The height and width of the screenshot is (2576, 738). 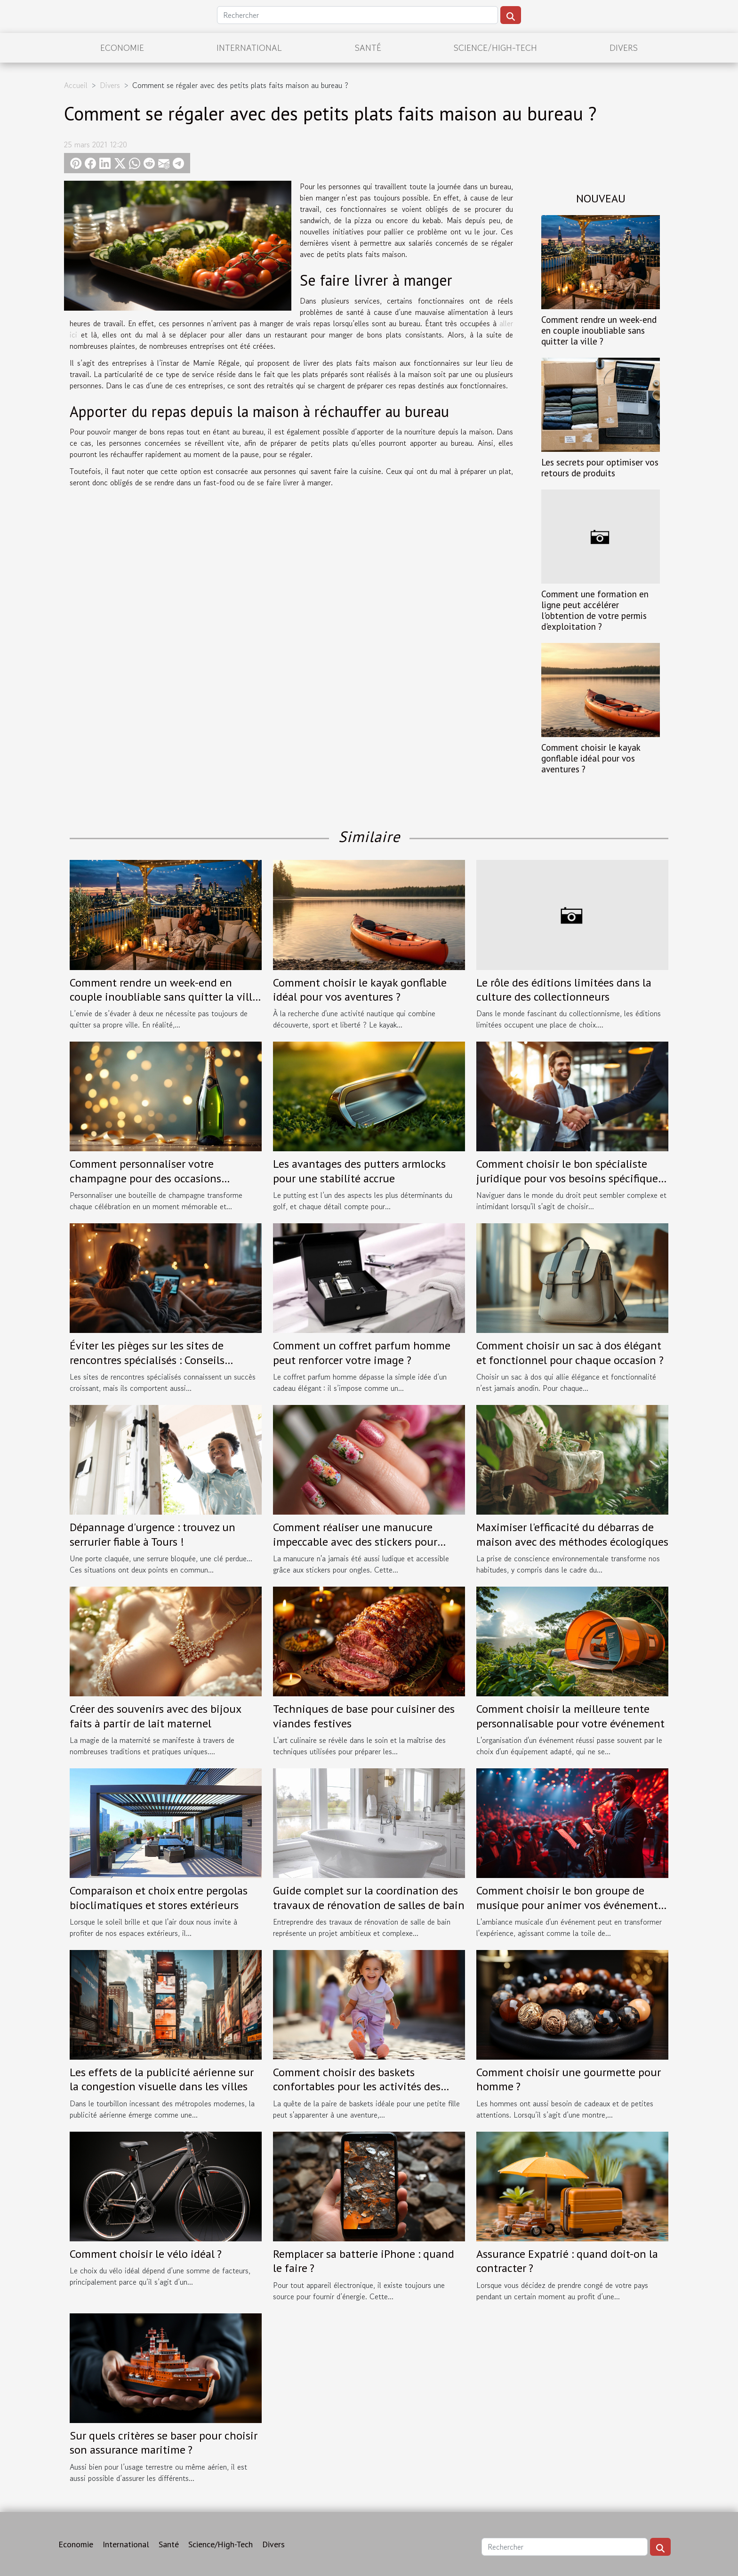 What do you see at coordinates (364, 1715) in the screenshot?
I see `Techniques de base pour cuisiner des viandes festives` at bounding box center [364, 1715].